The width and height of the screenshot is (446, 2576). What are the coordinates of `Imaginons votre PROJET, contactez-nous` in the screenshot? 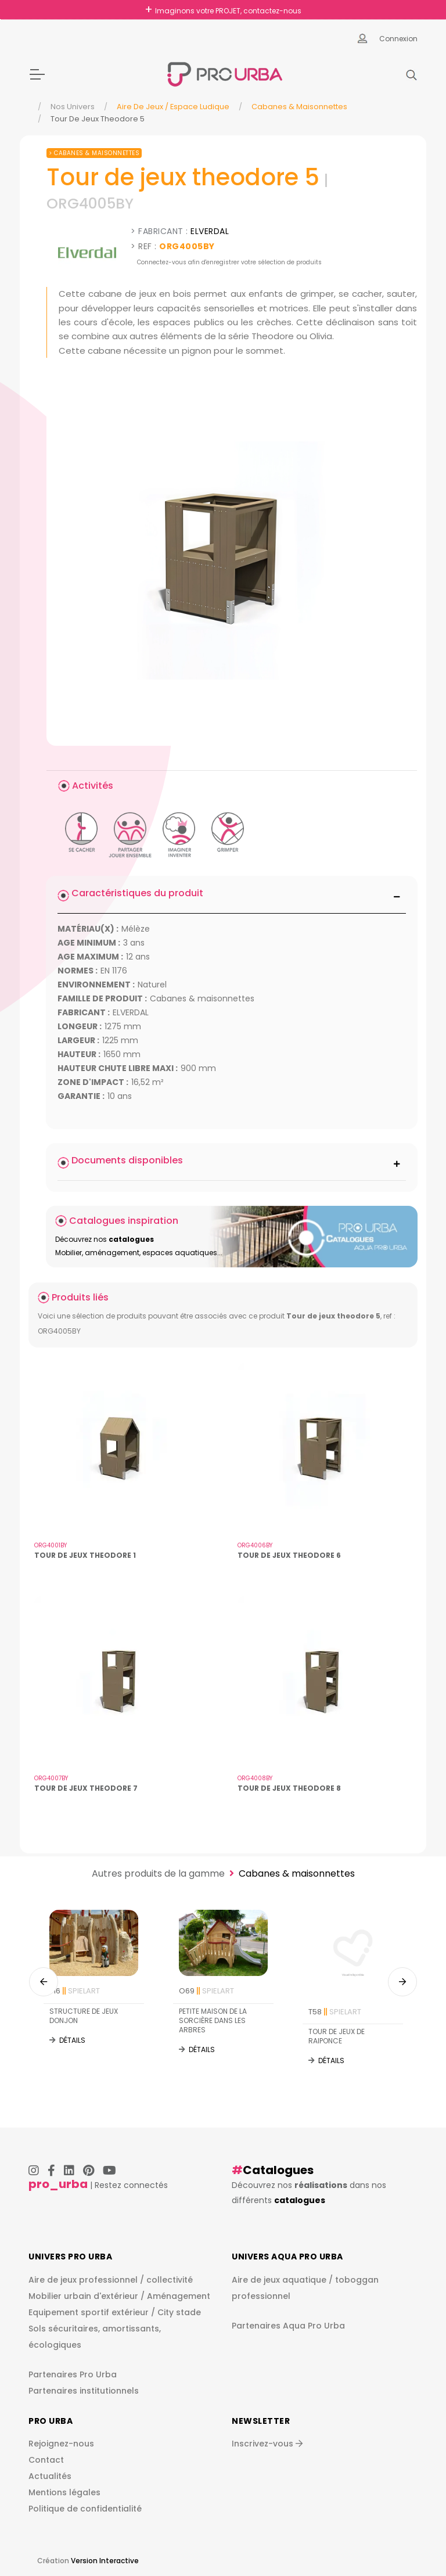 It's located at (228, 11).